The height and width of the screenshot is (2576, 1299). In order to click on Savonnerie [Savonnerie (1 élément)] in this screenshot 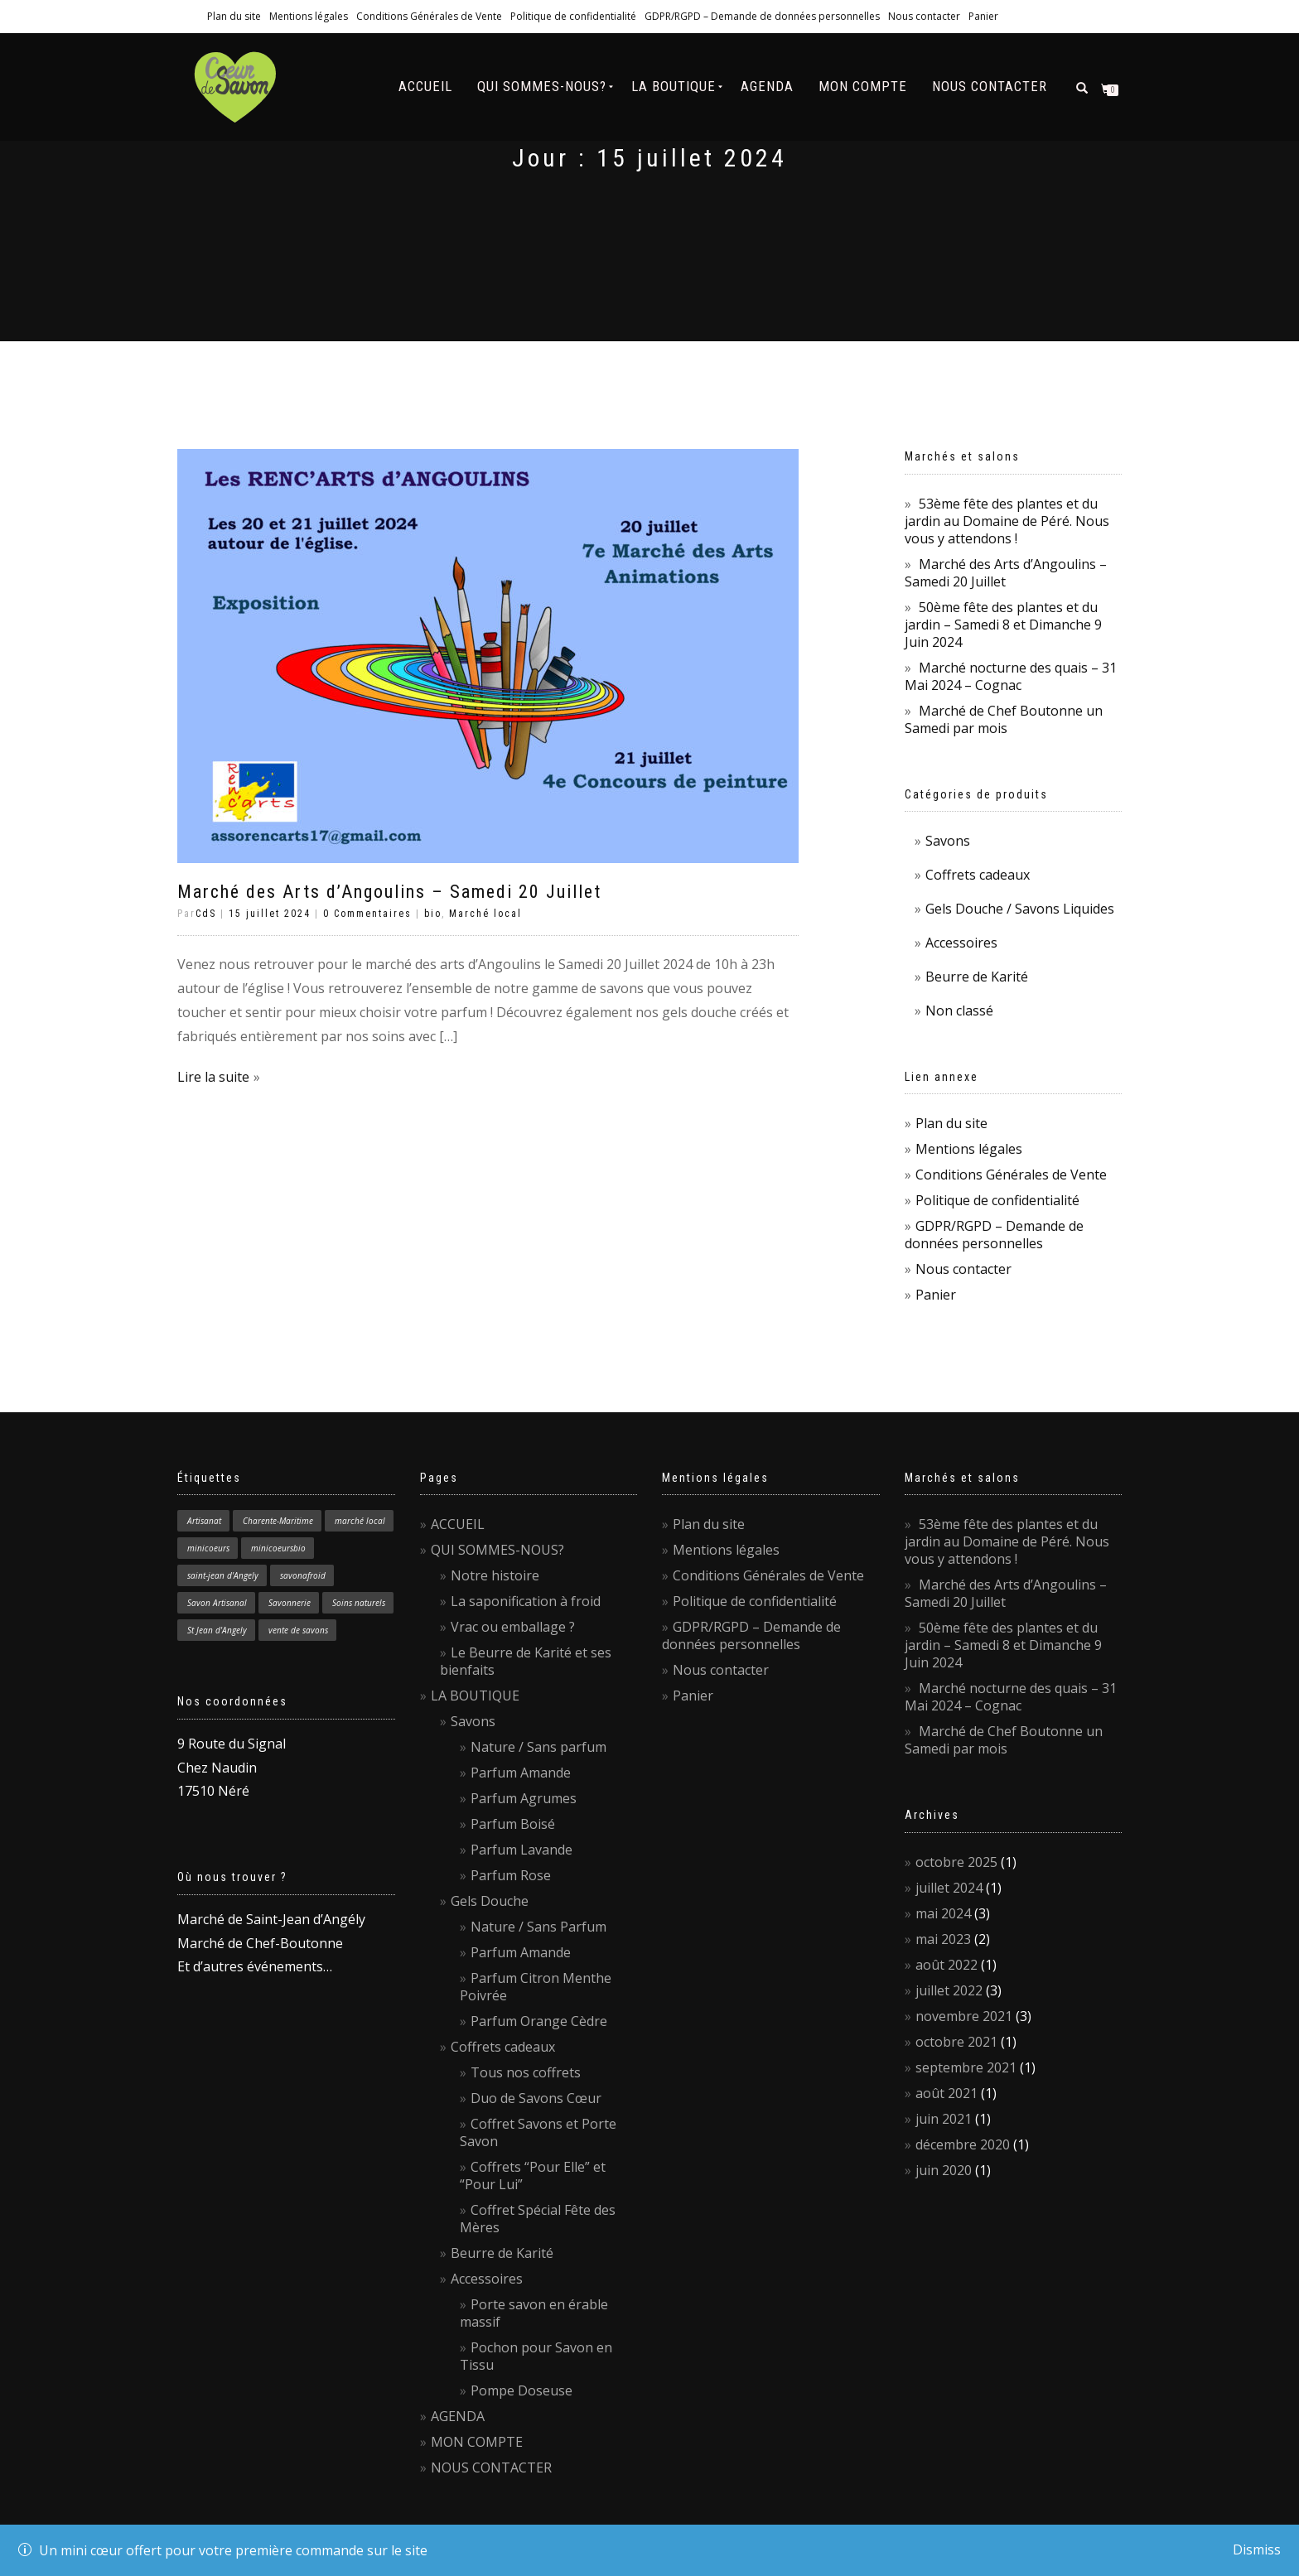, I will do `click(289, 1603)`.